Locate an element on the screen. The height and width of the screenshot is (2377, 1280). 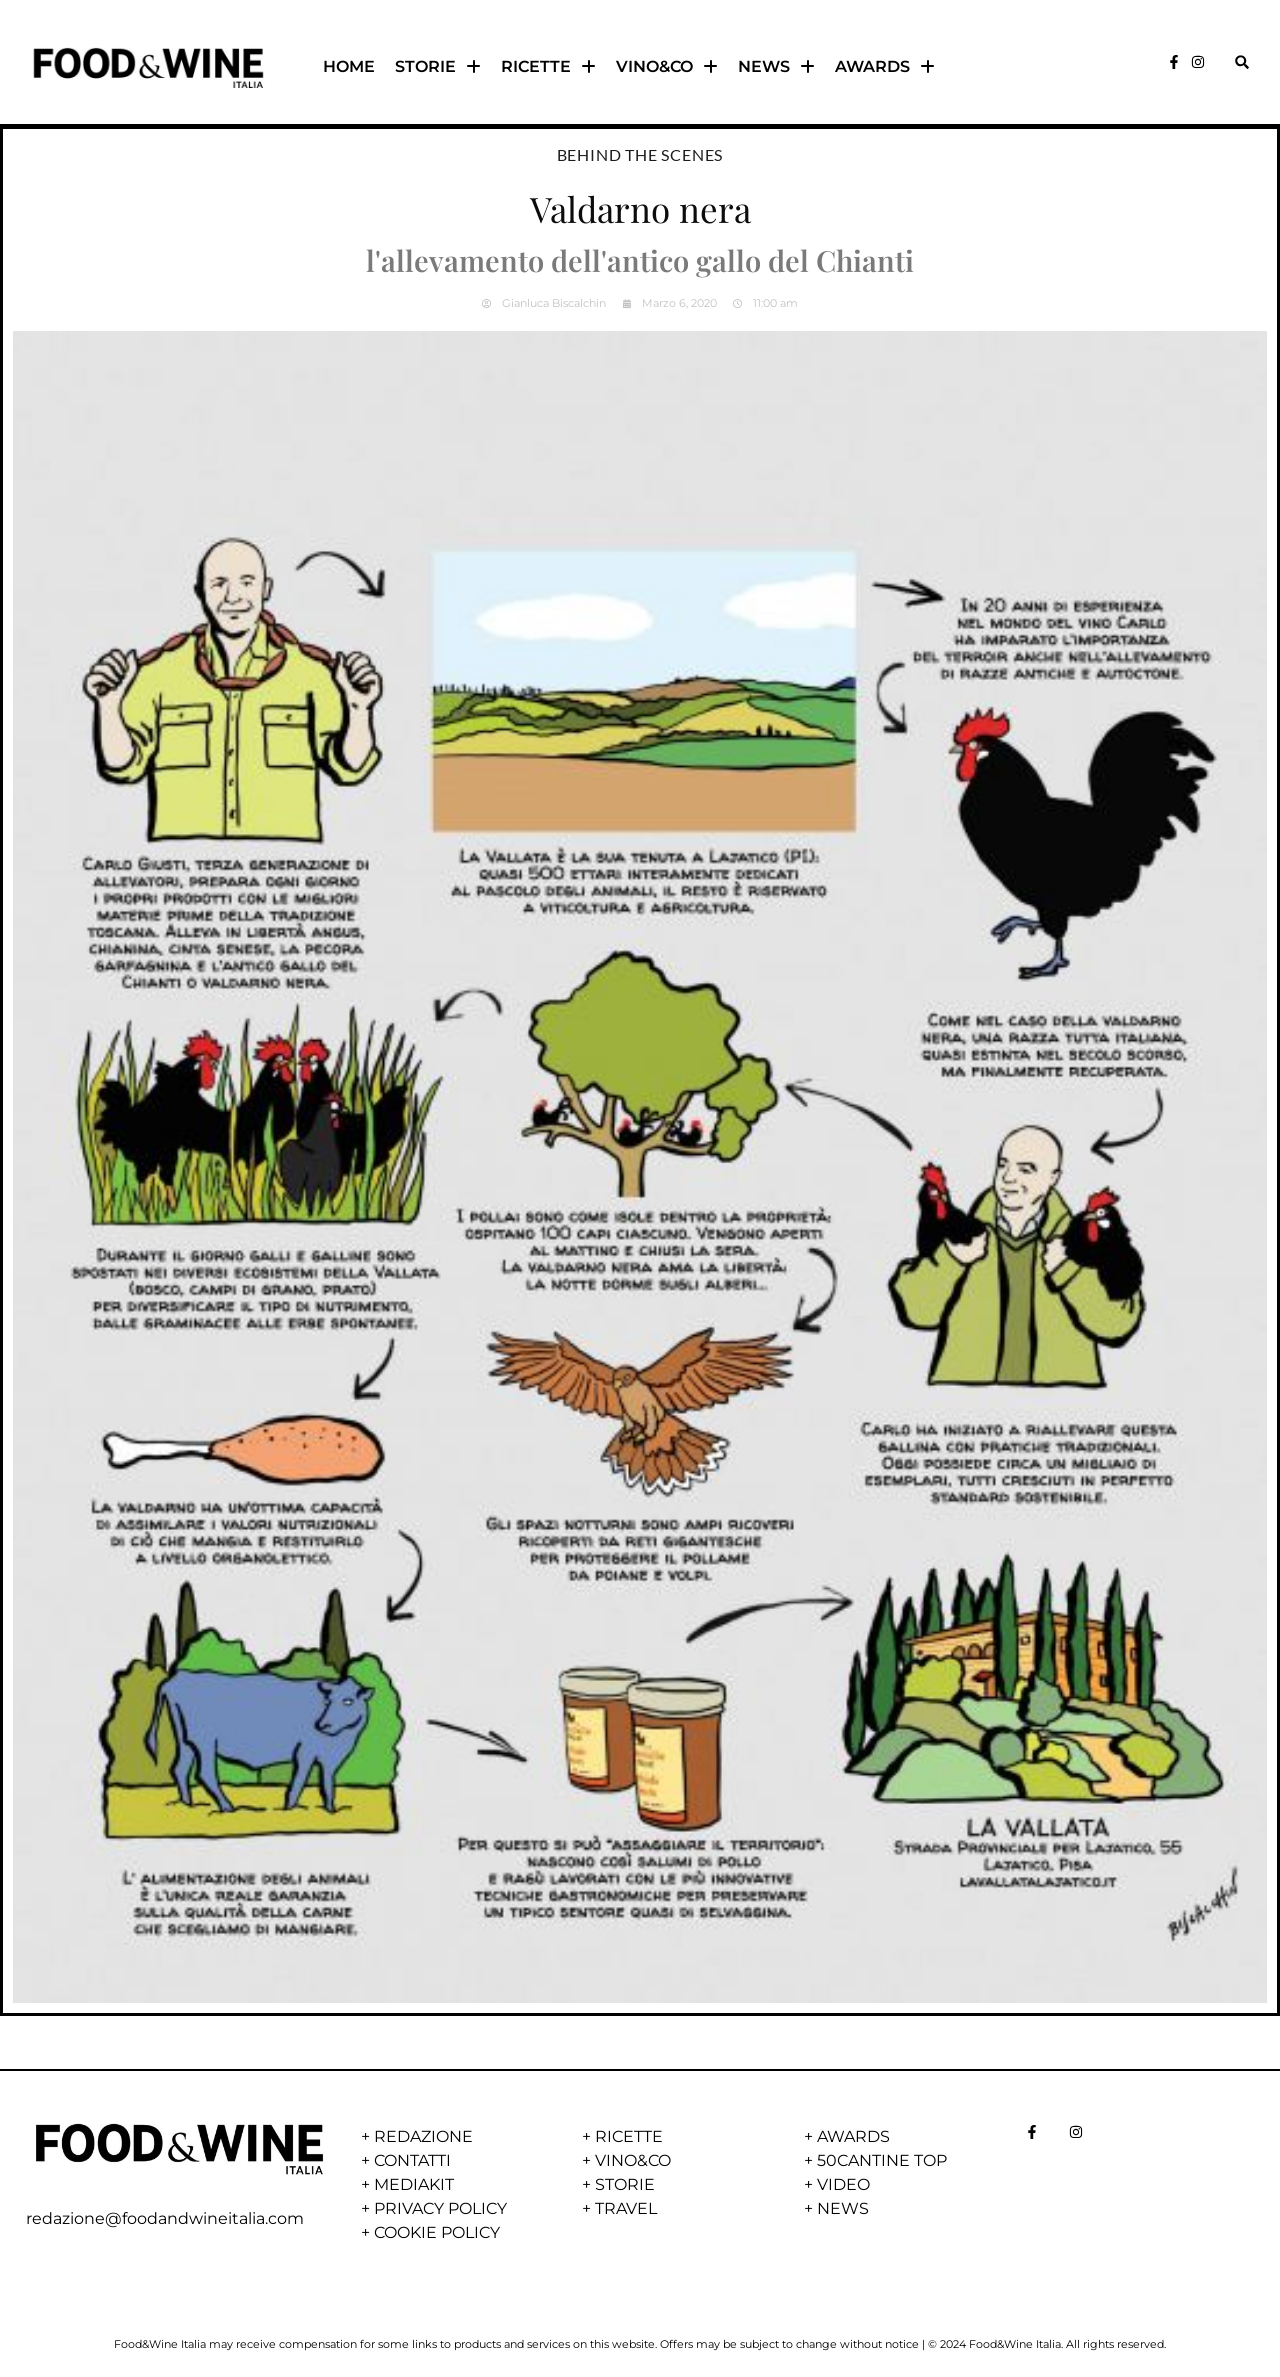
CONTATTI is located at coordinates (412, 2160).